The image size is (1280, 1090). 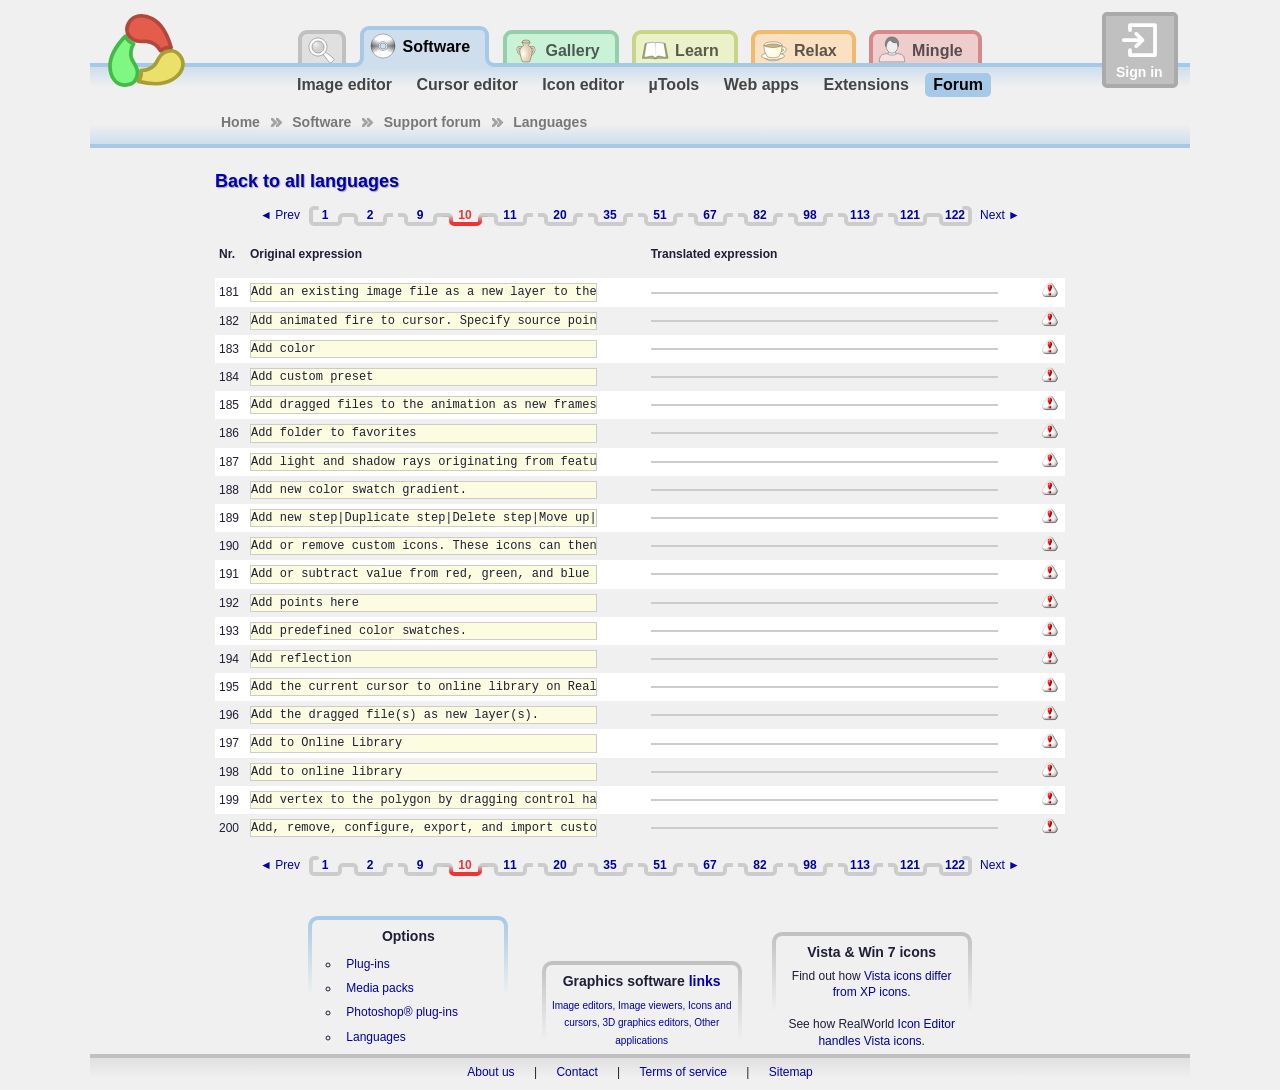 What do you see at coordinates (609, 215) in the screenshot?
I see `35` at bounding box center [609, 215].